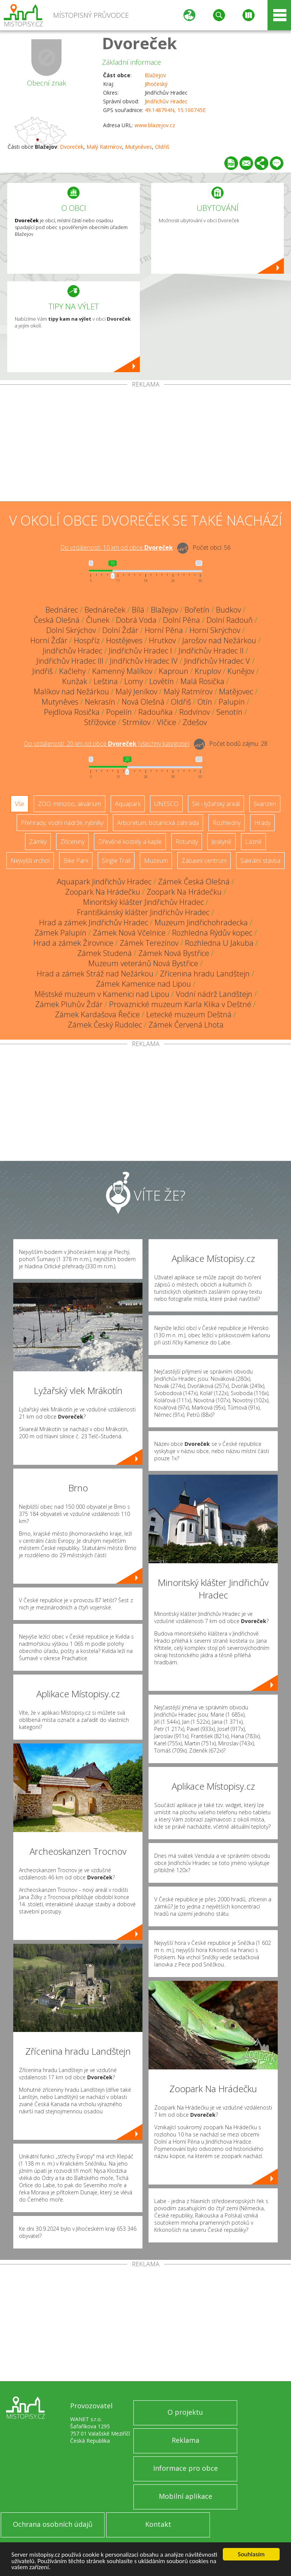 This screenshot has width=291, height=2576. What do you see at coordinates (129, 933) in the screenshot?
I see `Zámek Nová Včelnice` at bounding box center [129, 933].